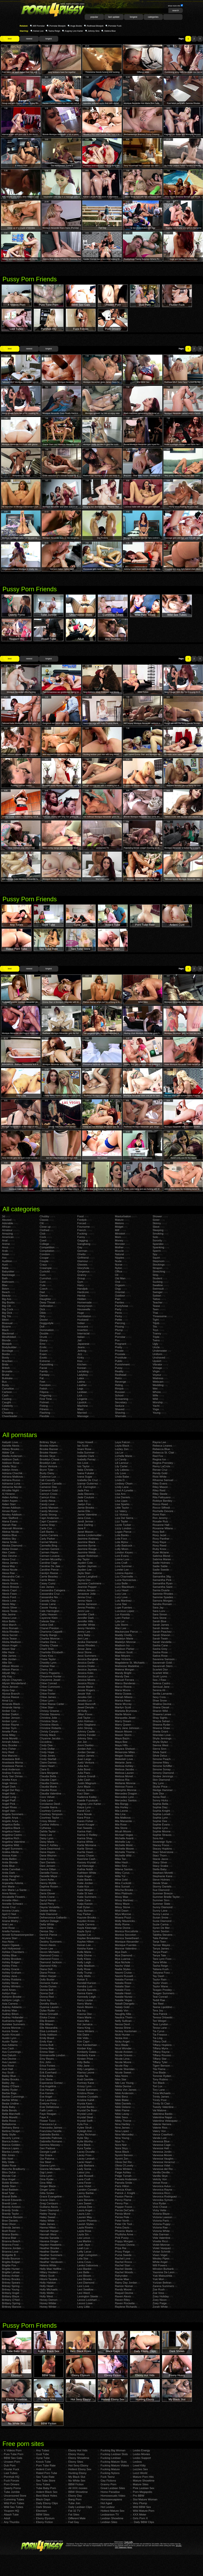  Describe the element at coordinates (7, 1223) in the screenshot. I see `Adorable` at that location.